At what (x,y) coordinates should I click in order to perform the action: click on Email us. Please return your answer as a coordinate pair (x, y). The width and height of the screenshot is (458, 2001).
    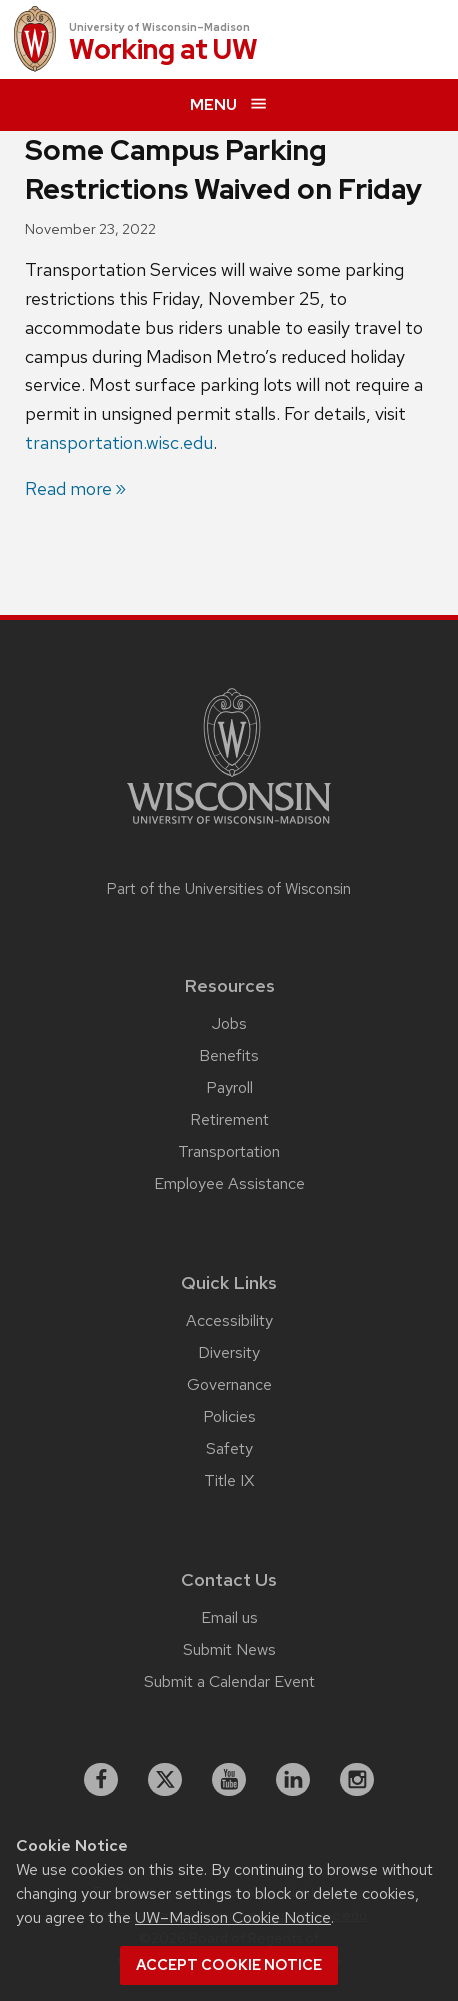
    Looking at the image, I should click on (229, 1617).